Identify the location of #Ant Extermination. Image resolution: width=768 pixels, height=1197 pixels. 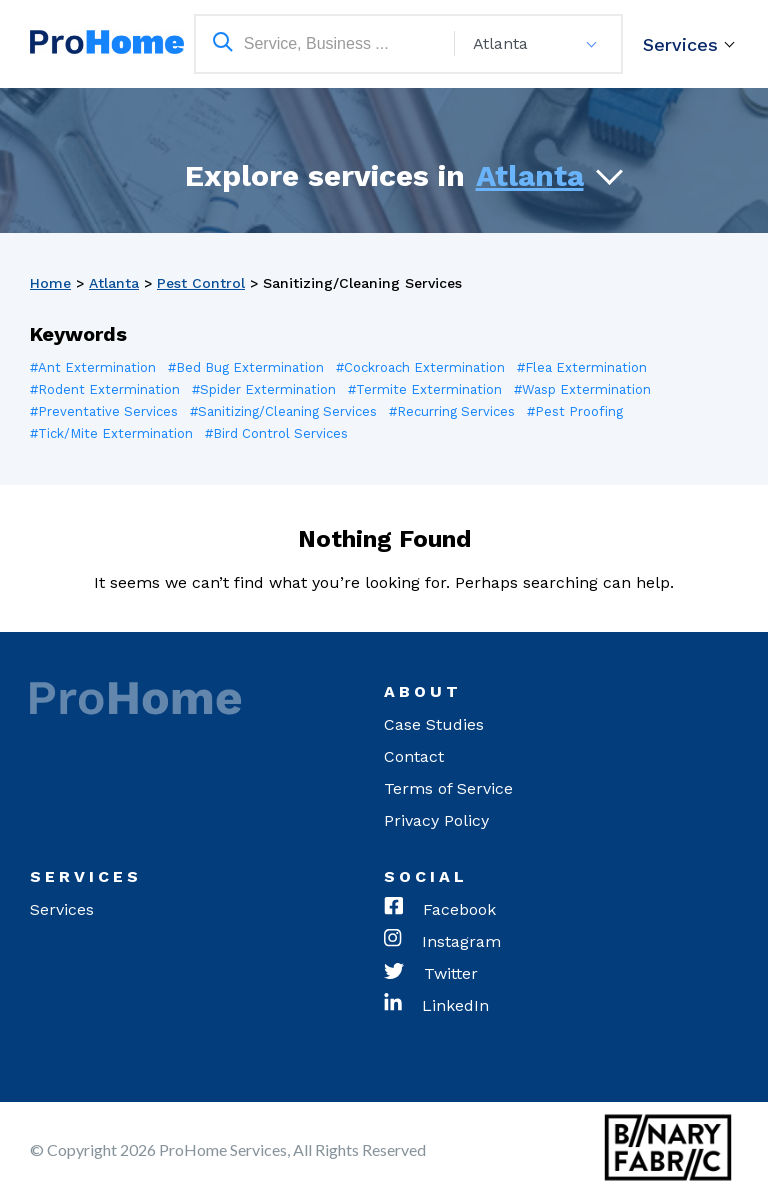
(93, 367).